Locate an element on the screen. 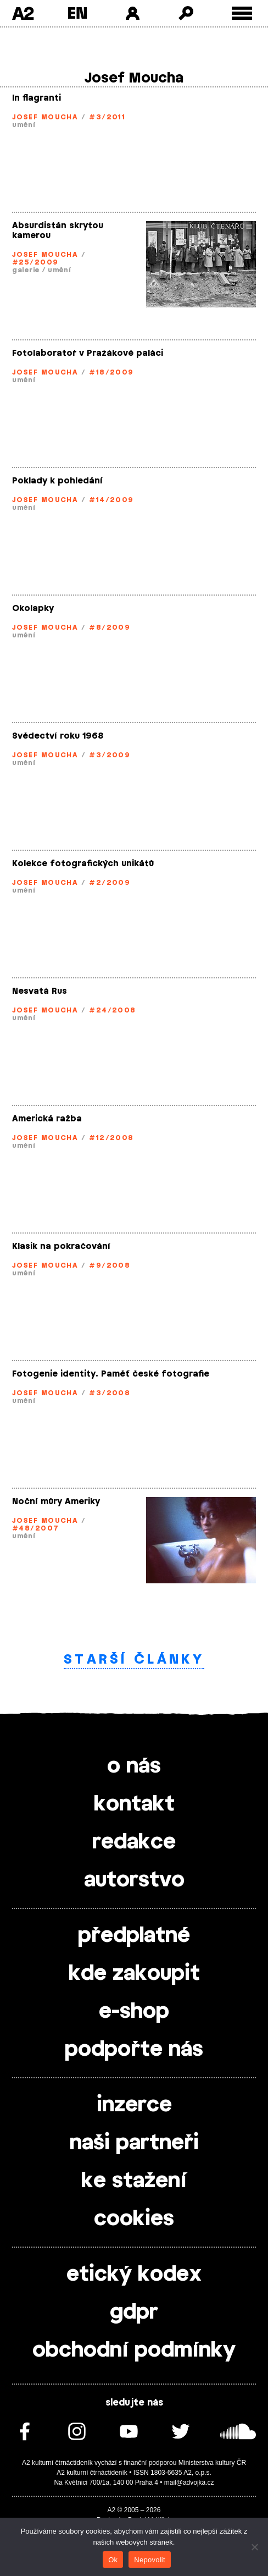 Image resolution: width=268 pixels, height=2576 pixels. naši partneři is located at coordinates (134, 2143).